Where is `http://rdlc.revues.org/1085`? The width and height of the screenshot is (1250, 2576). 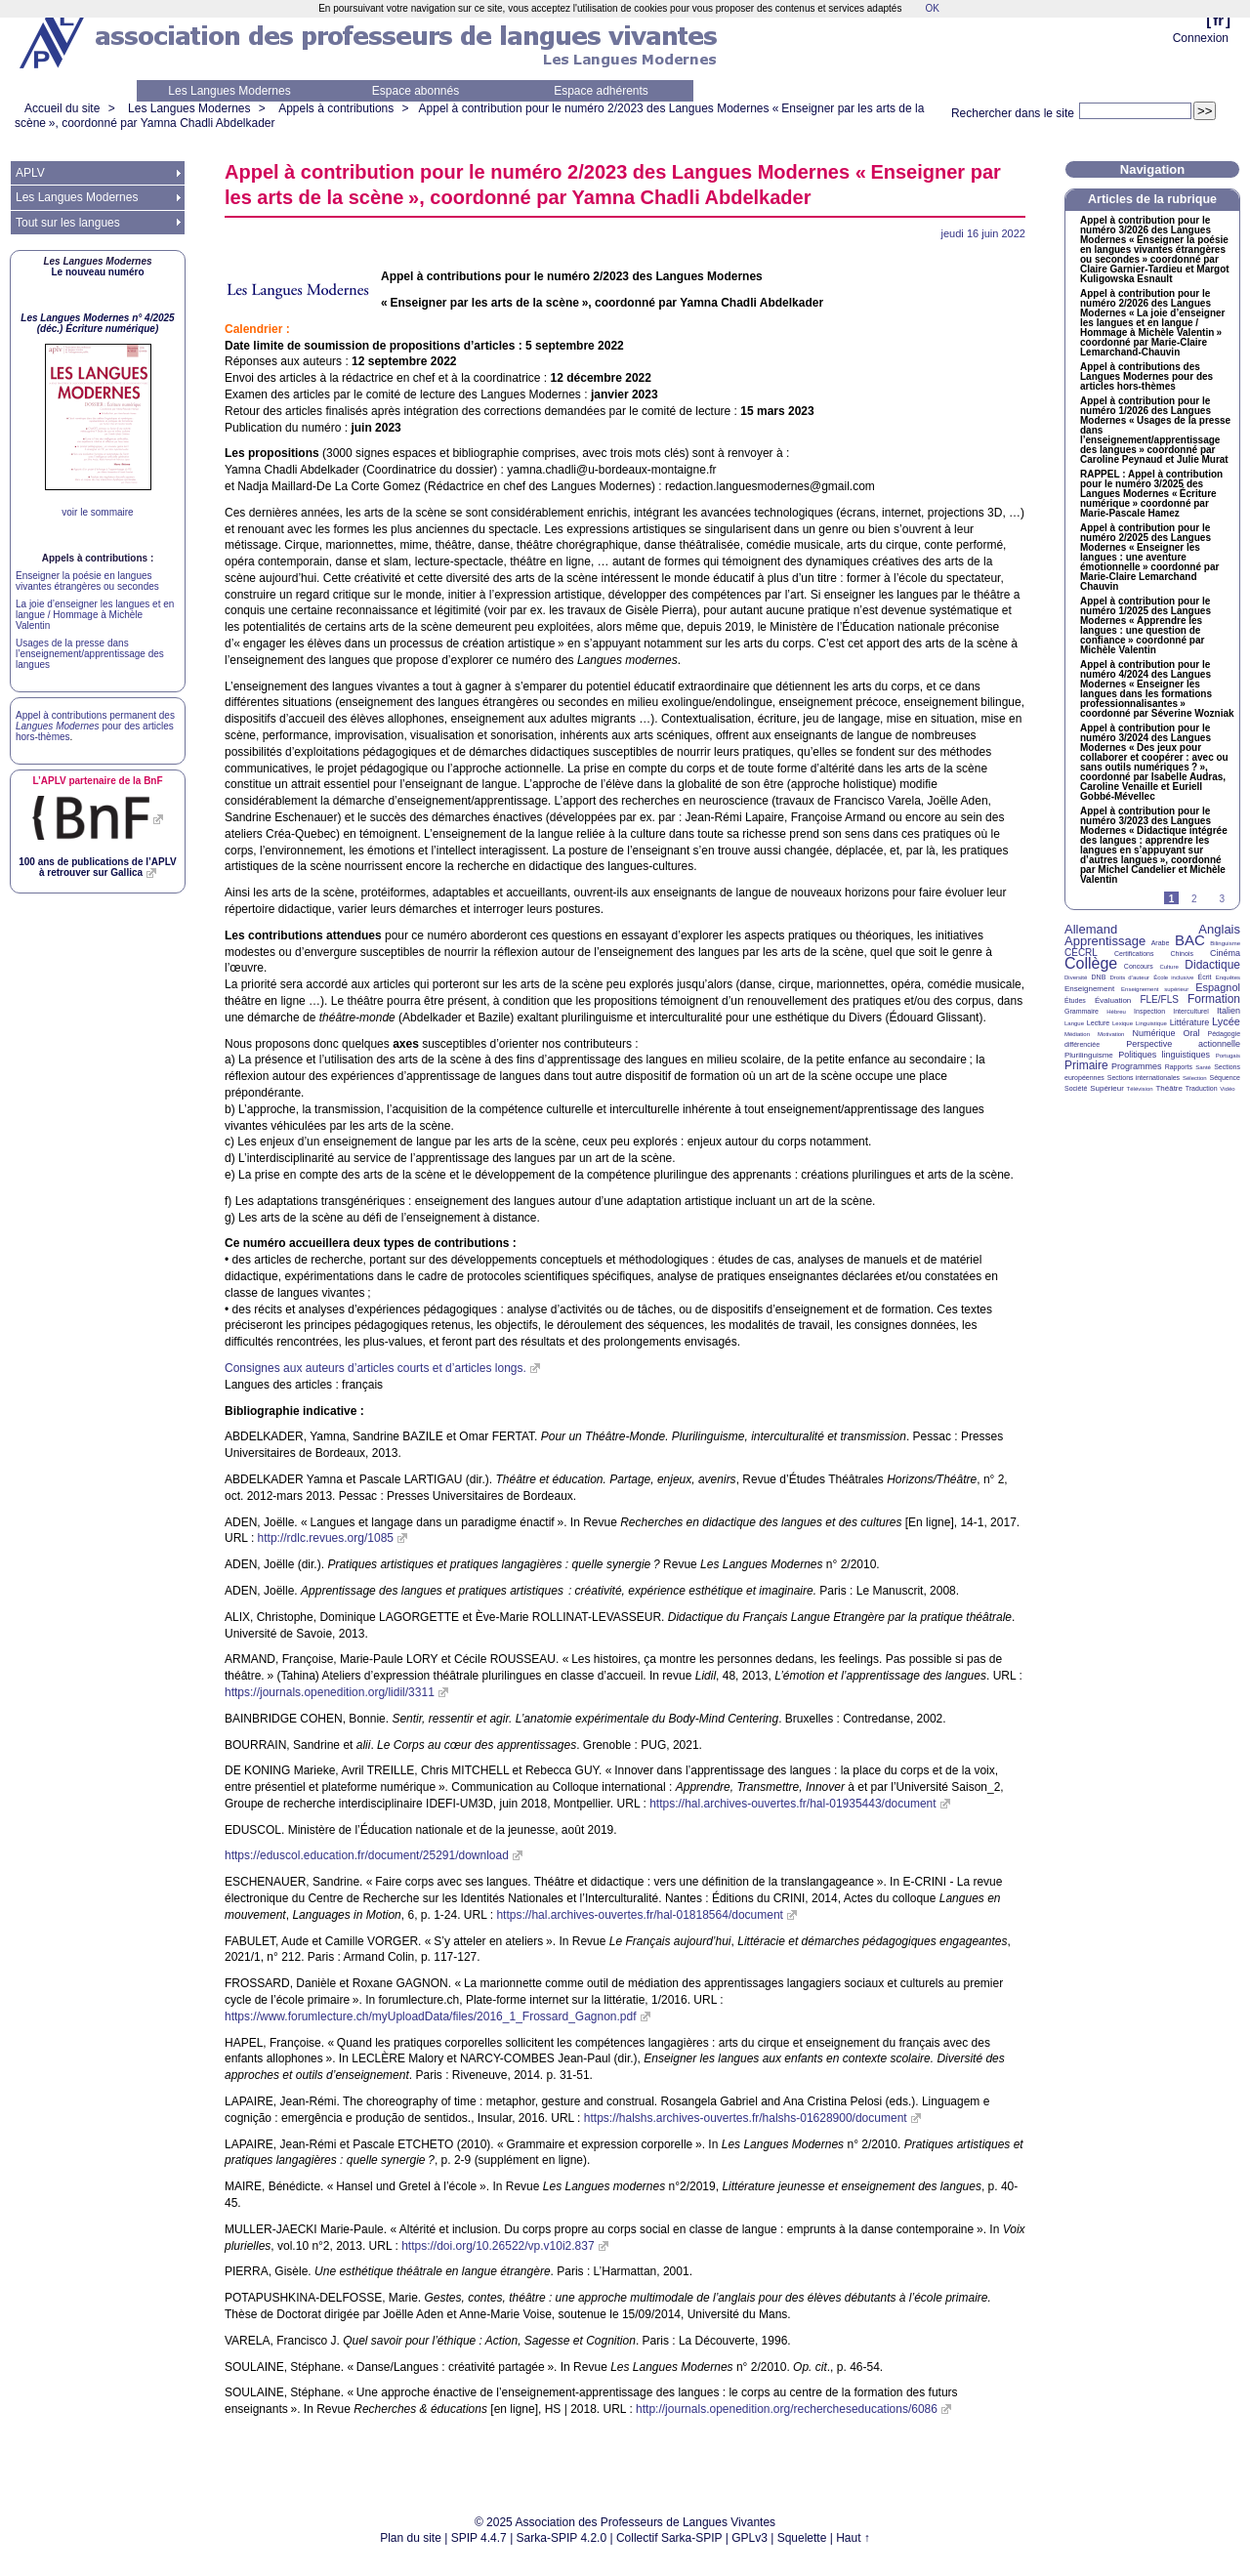
http://rdlc.revues.org/1085 is located at coordinates (326, 1538).